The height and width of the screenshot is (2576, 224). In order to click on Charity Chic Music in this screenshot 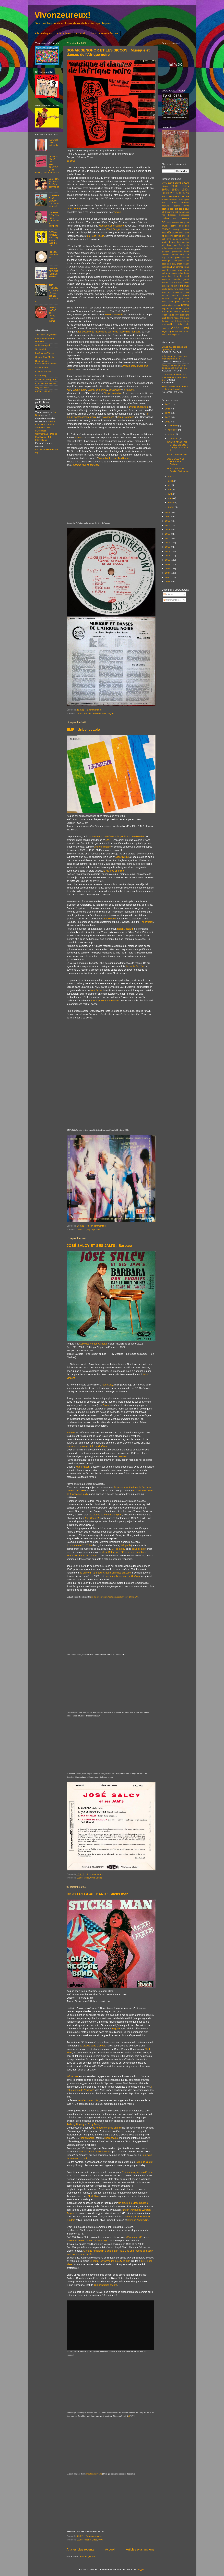, I will do `click(44, 357)`.